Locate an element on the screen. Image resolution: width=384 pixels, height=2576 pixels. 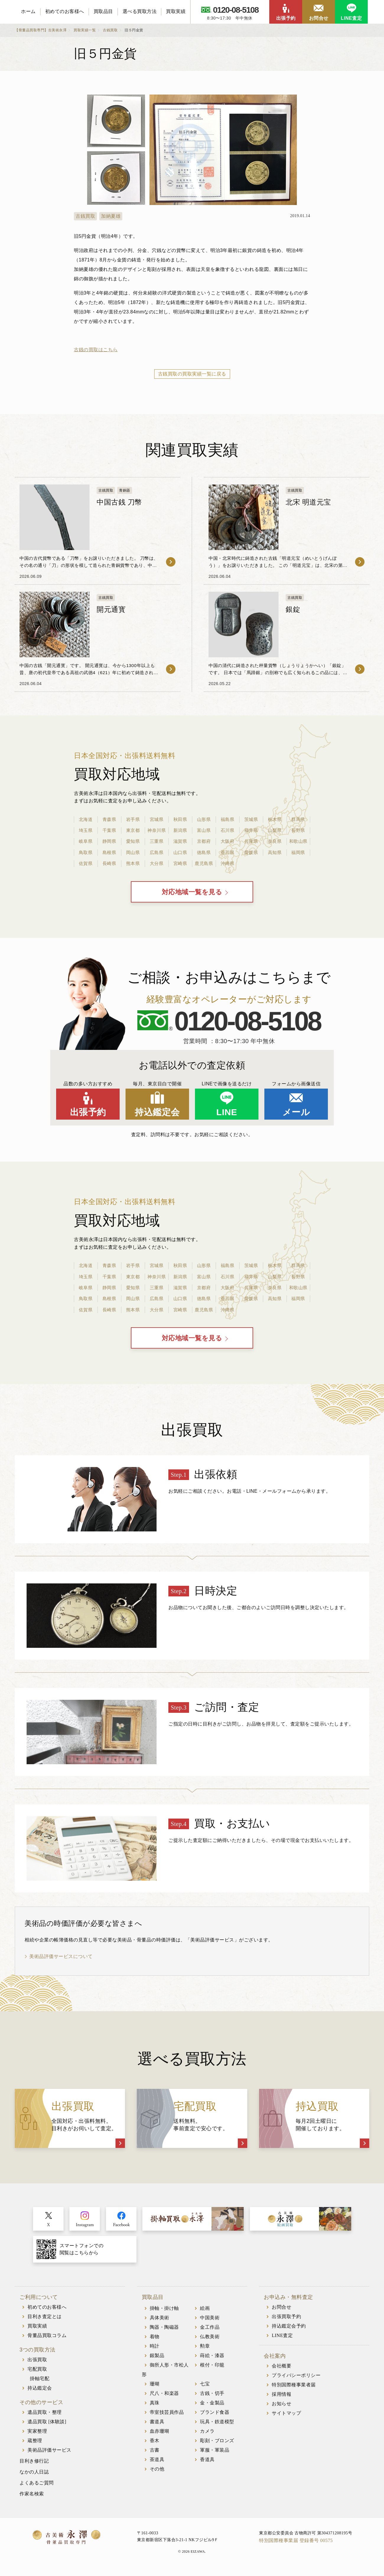
LINE査定 is located at coordinates (351, 18).